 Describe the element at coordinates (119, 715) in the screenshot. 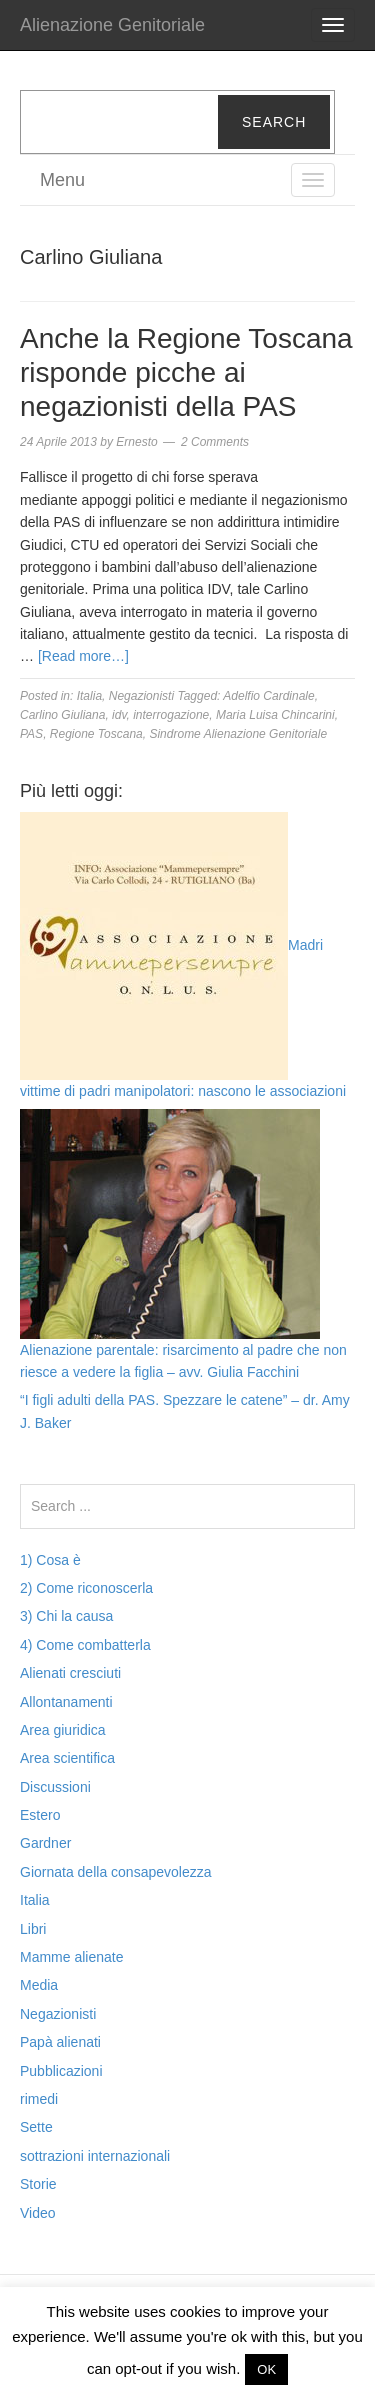

I see `idv` at that location.